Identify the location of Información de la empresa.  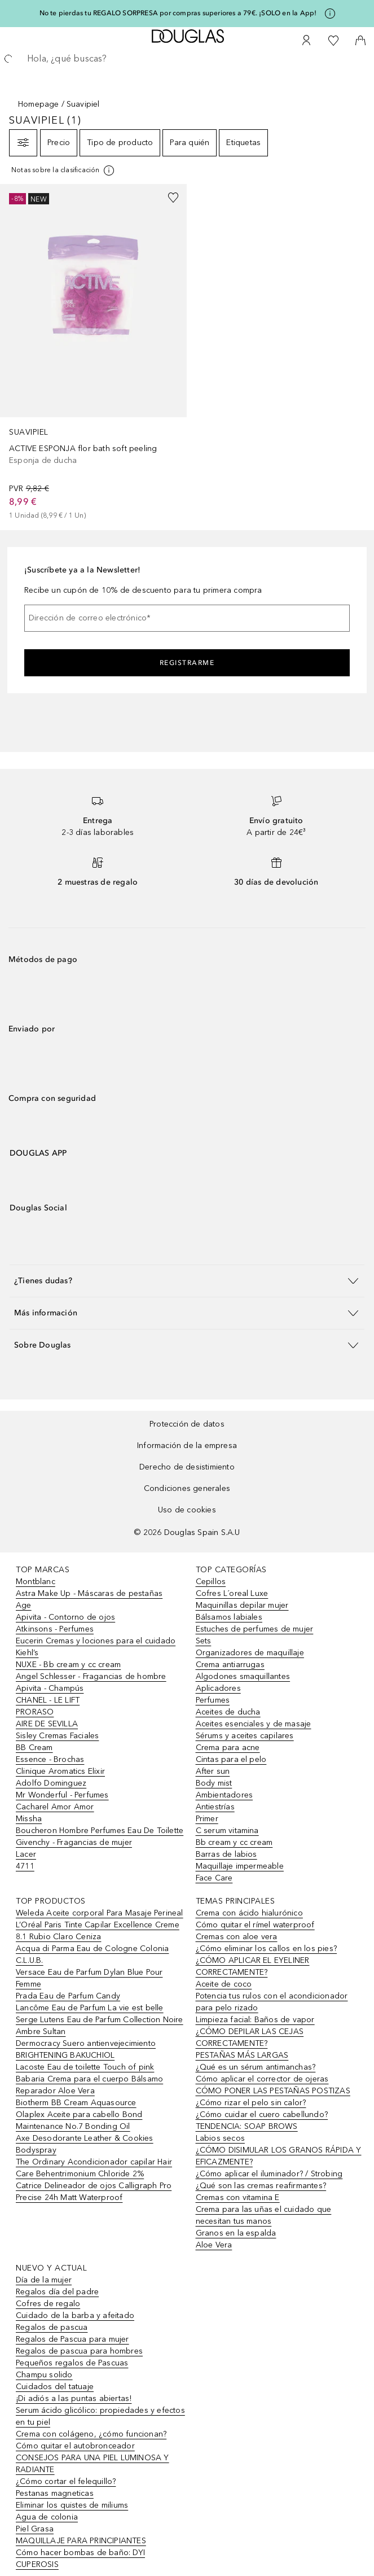
(187, 1445).